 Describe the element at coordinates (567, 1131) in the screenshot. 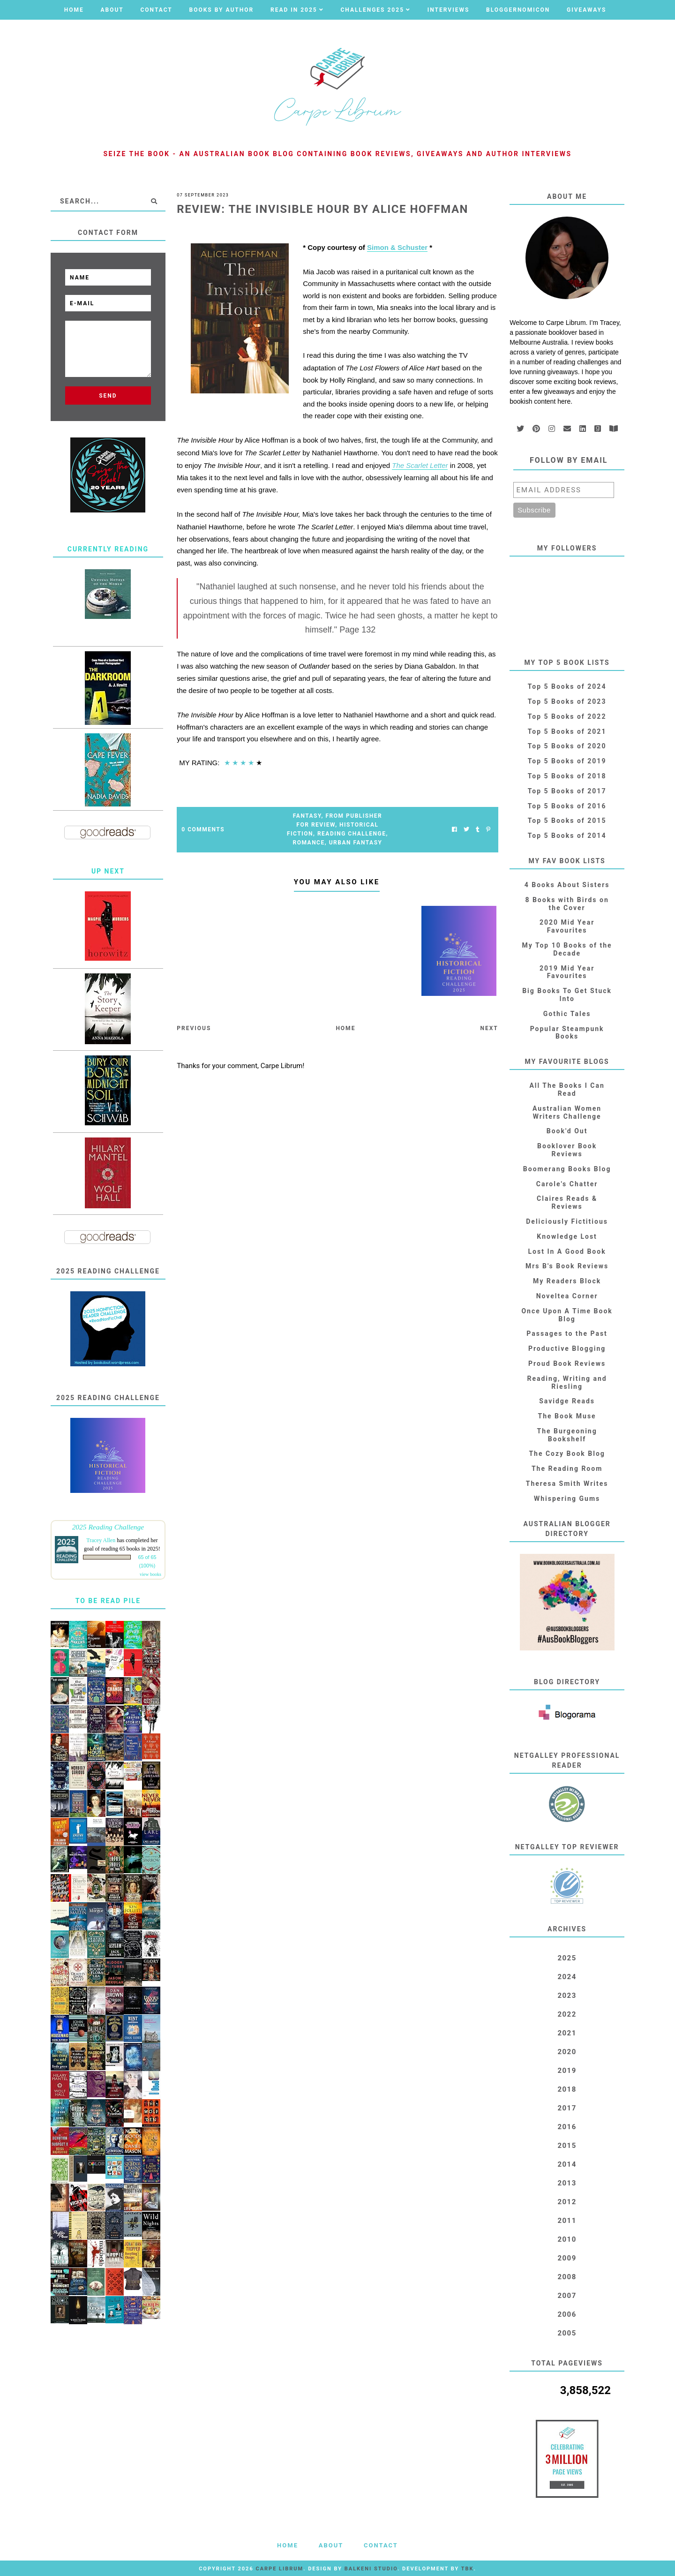

I see `Book'd Out` at that location.